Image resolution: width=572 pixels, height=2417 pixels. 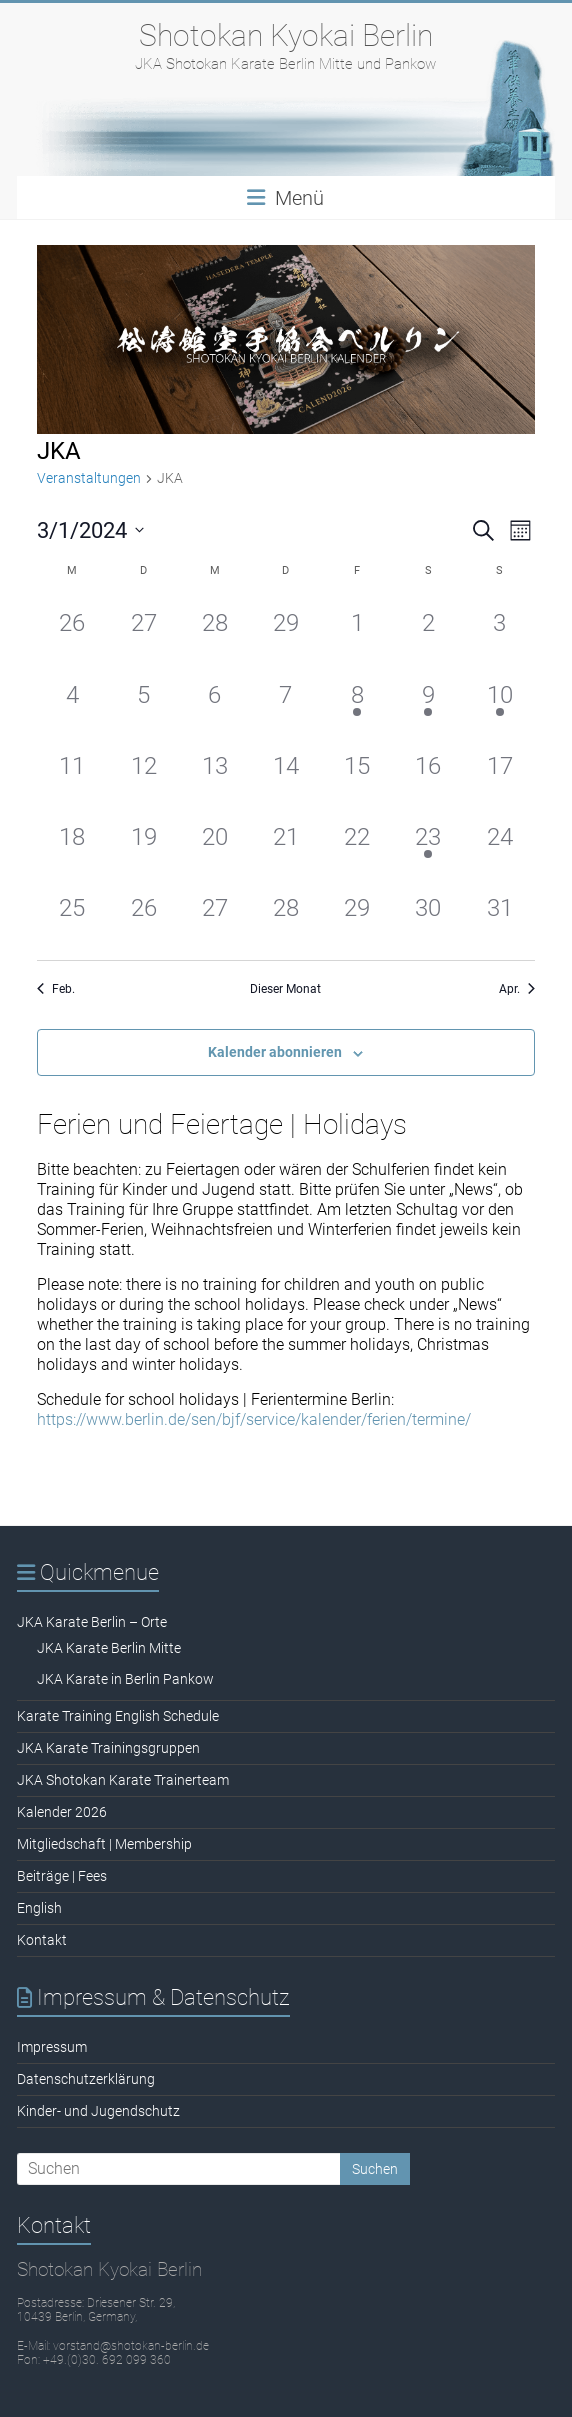 I want to click on [Februar 28, 0 Veranstaltungen, past day], so click(x=214, y=630).